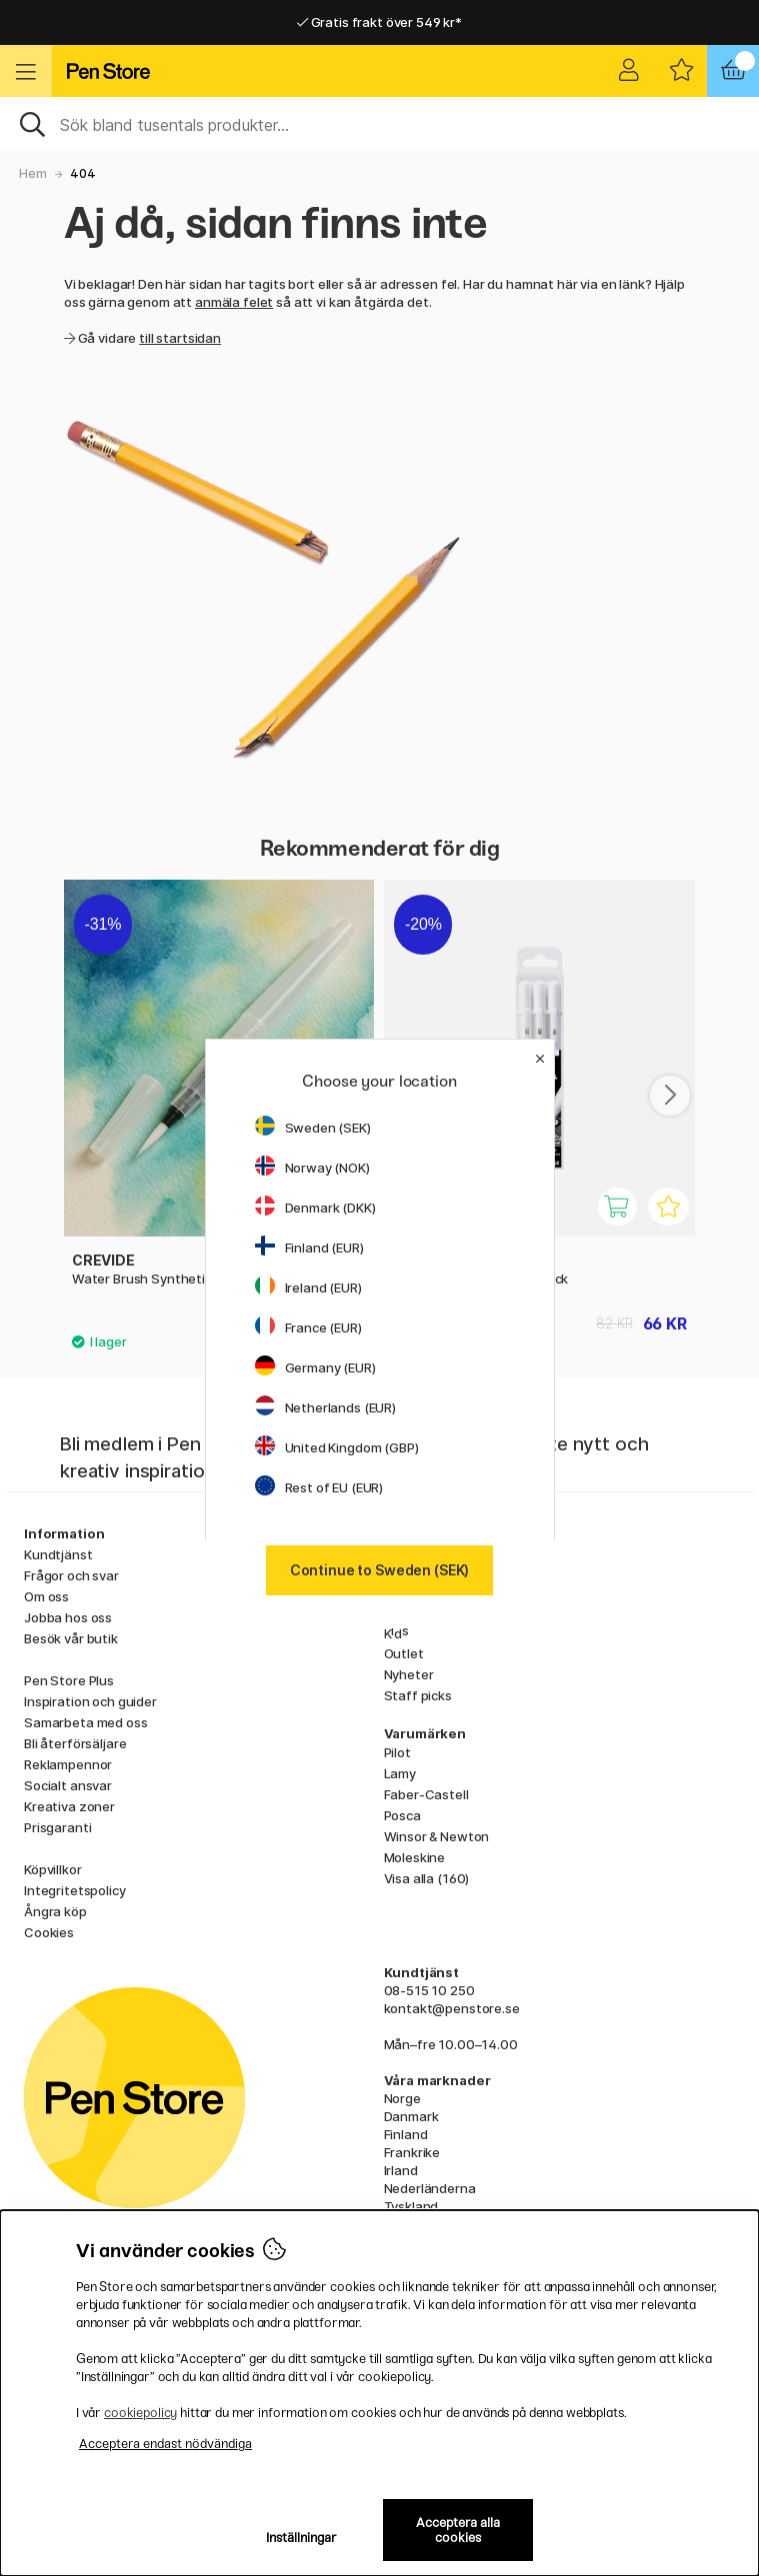  Describe the element at coordinates (57, 1827) in the screenshot. I see `Prisgaranti` at that location.